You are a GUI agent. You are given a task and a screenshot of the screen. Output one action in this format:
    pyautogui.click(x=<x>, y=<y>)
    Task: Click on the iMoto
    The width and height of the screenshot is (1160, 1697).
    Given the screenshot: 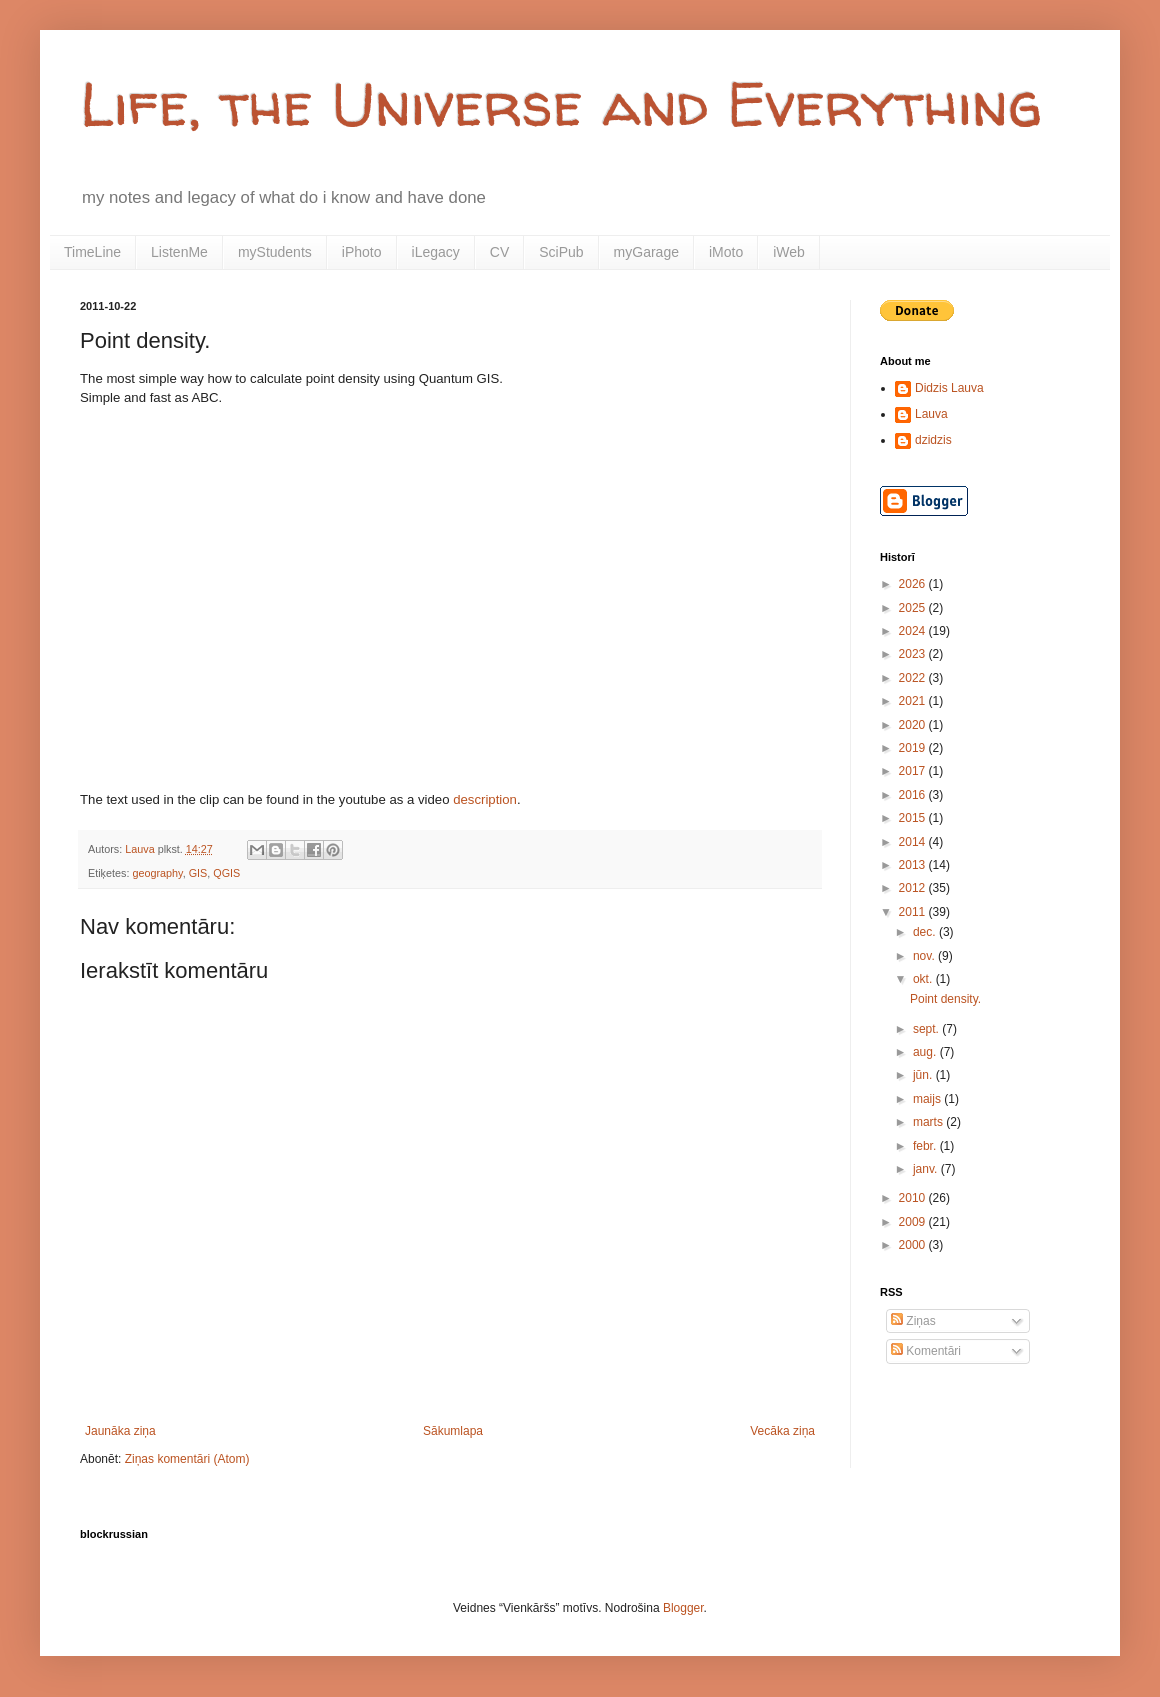 What is the action you would take?
    pyautogui.click(x=726, y=252)
    